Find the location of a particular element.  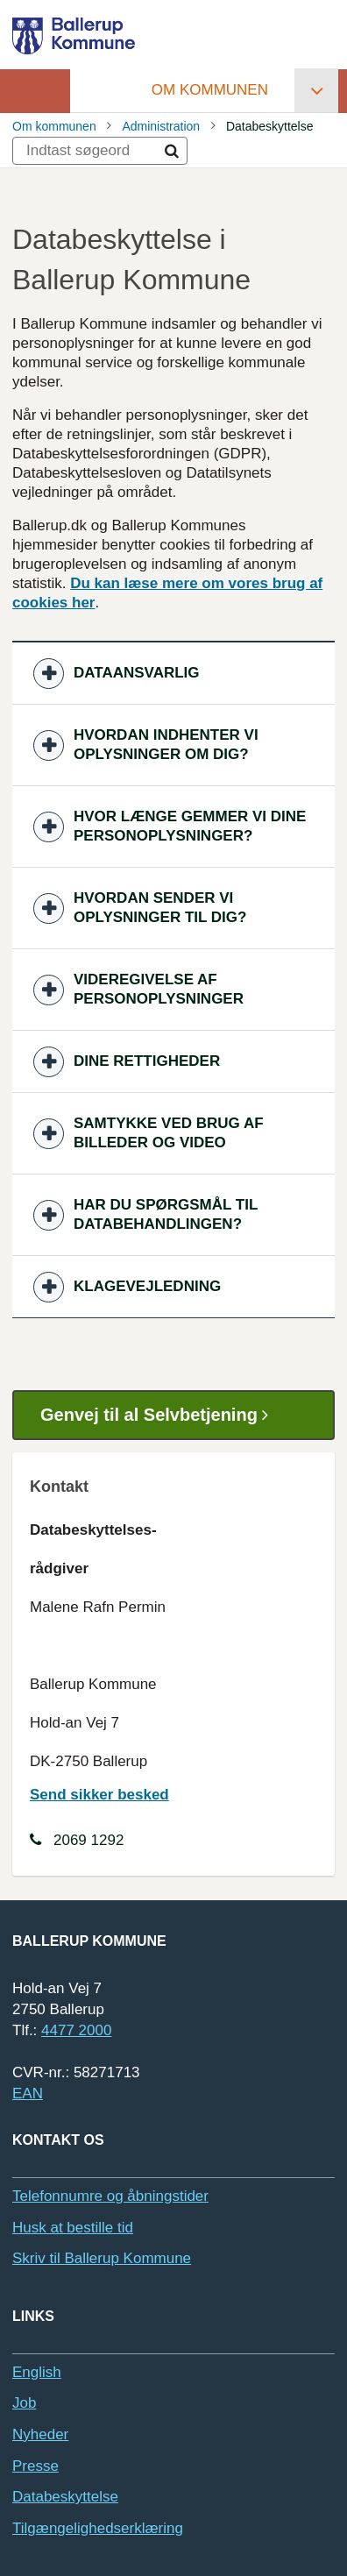

Genvej til al Selvbetjening is located at coordinates (160, 1415).